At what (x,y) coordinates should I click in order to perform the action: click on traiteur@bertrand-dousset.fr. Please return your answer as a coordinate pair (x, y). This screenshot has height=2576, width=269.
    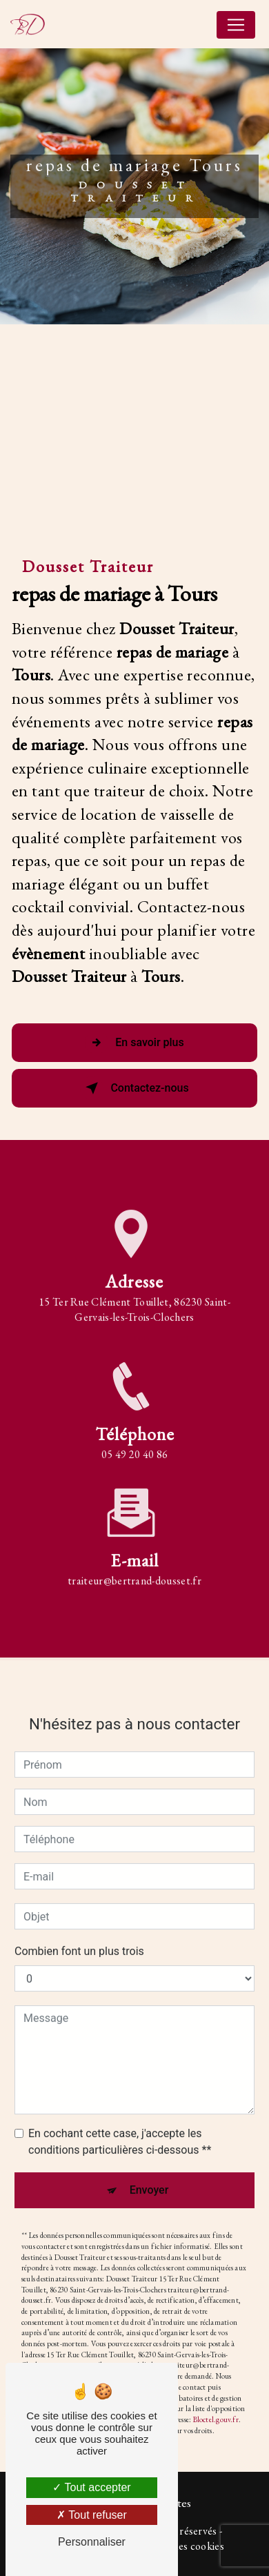
    Looking at the image, I should click on (134, 1565).